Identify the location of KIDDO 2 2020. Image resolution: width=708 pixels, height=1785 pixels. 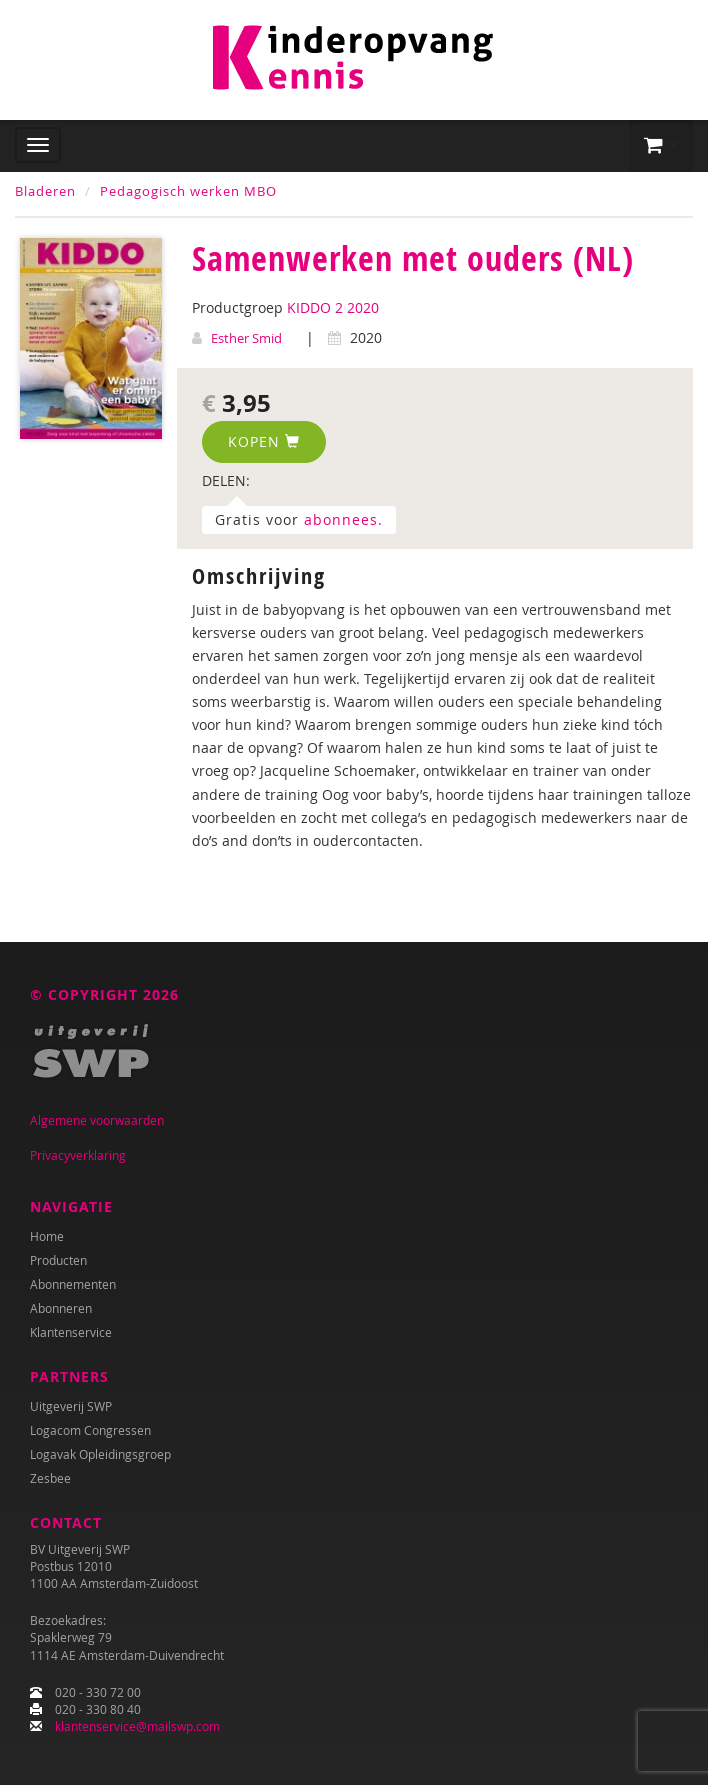
(333, 307).